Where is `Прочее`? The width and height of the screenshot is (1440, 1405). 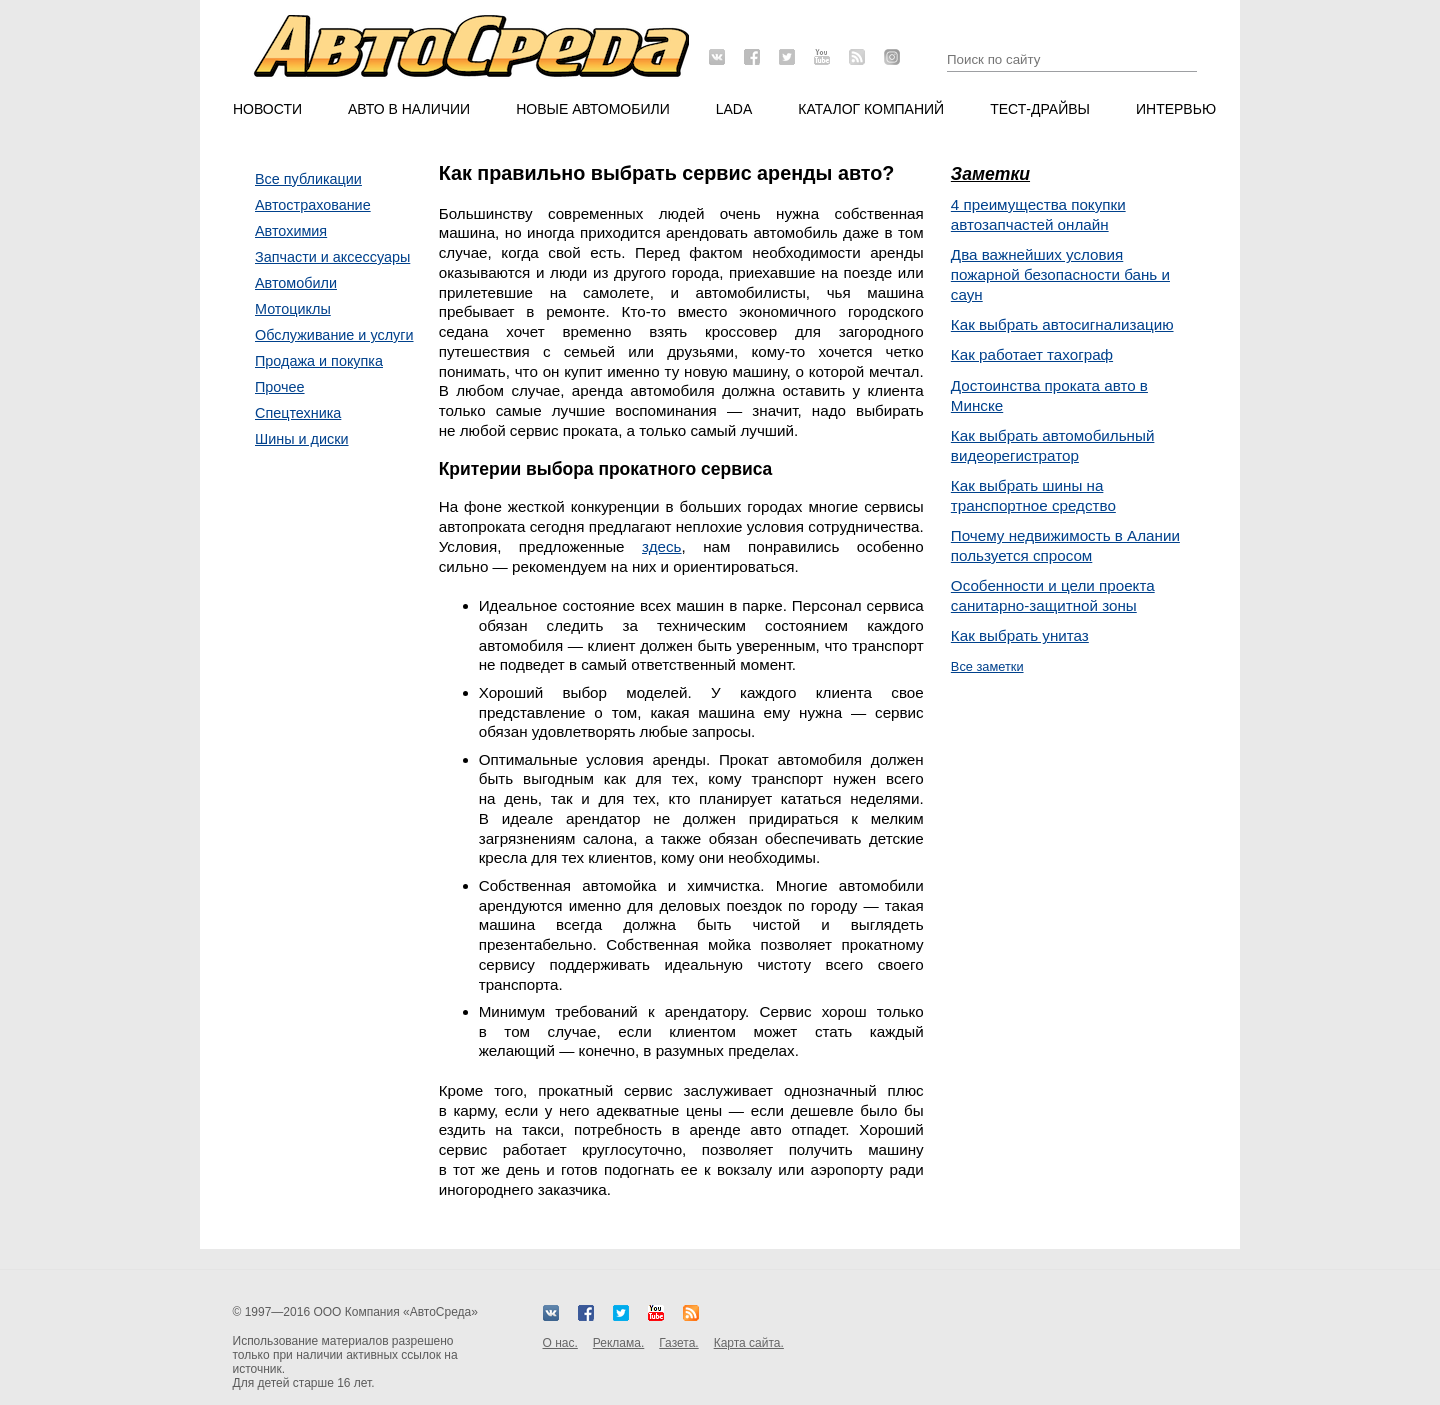 Прочее is located at coordinates (280, 387).